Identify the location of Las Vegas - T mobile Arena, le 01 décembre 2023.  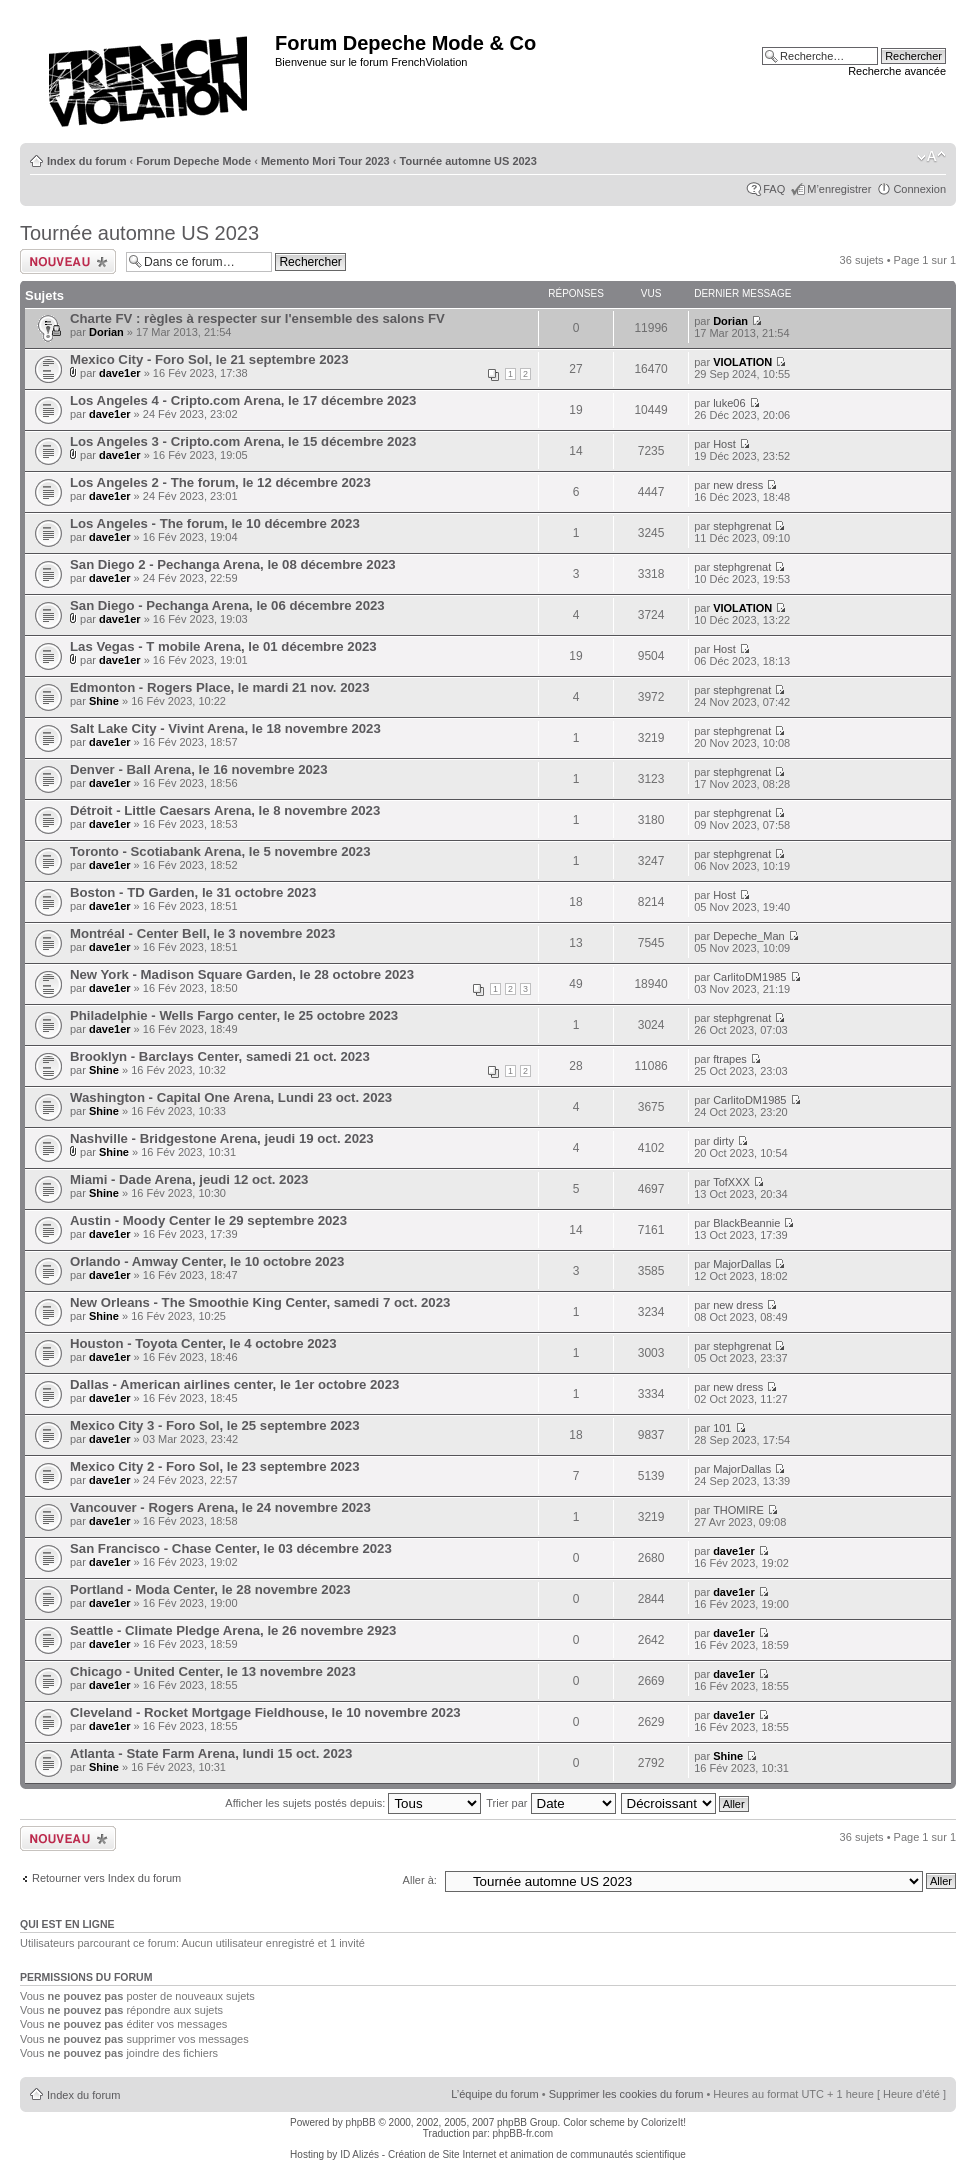
(223, 646).